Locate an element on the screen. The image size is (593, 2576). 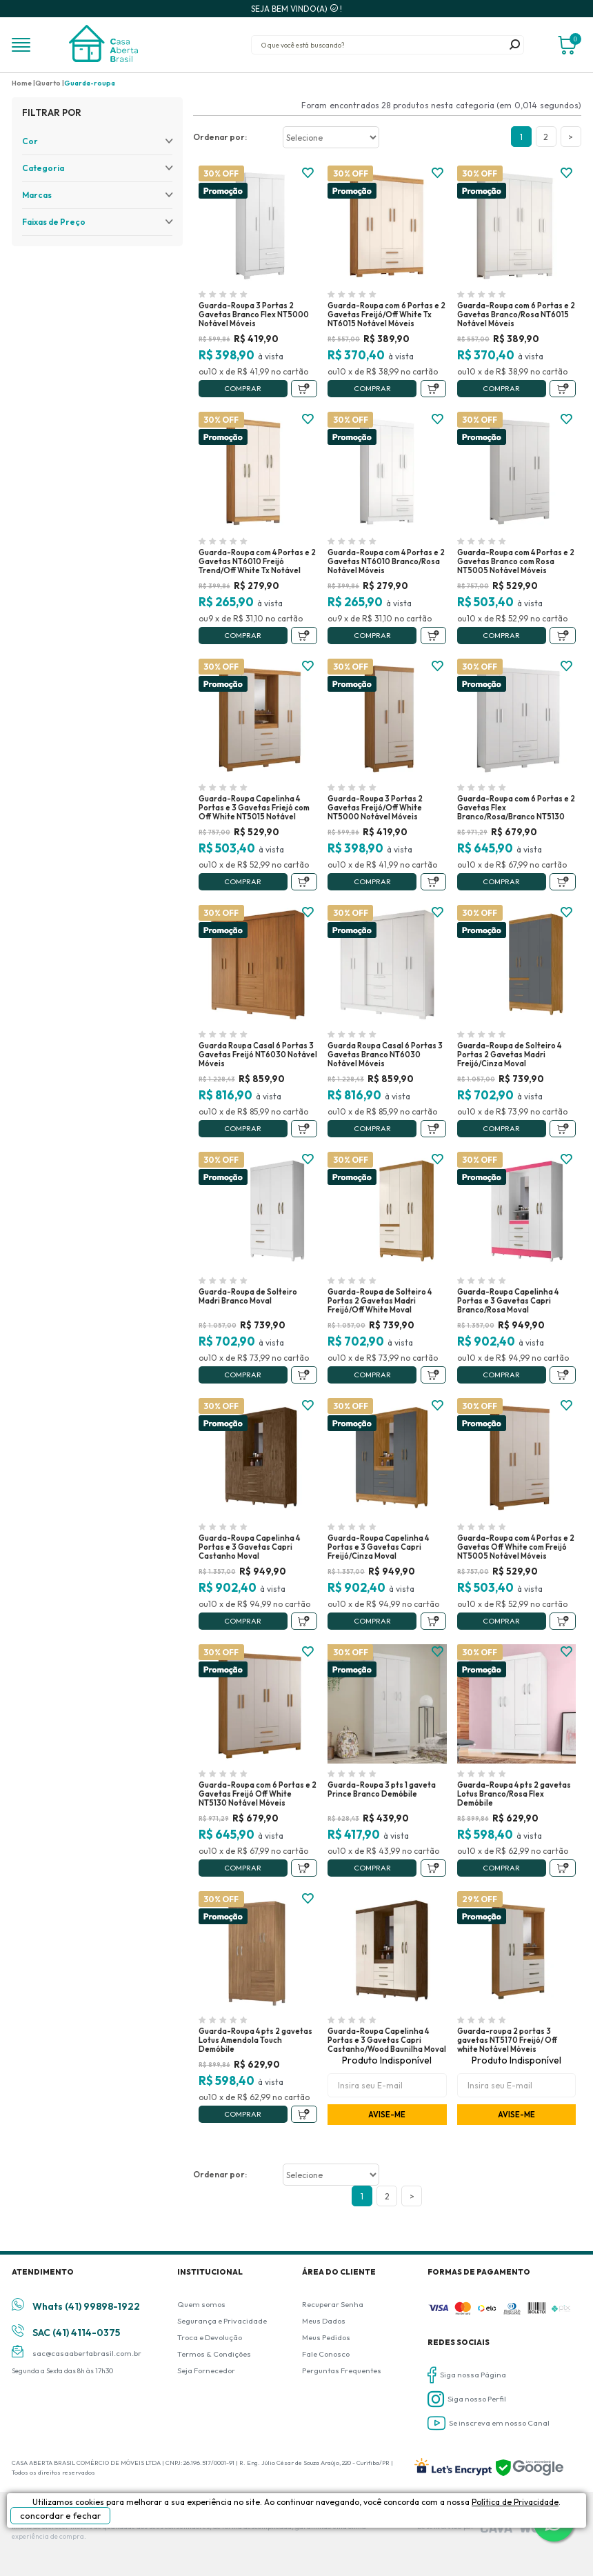
Meus Dados is located at coordinates (323, 2321).